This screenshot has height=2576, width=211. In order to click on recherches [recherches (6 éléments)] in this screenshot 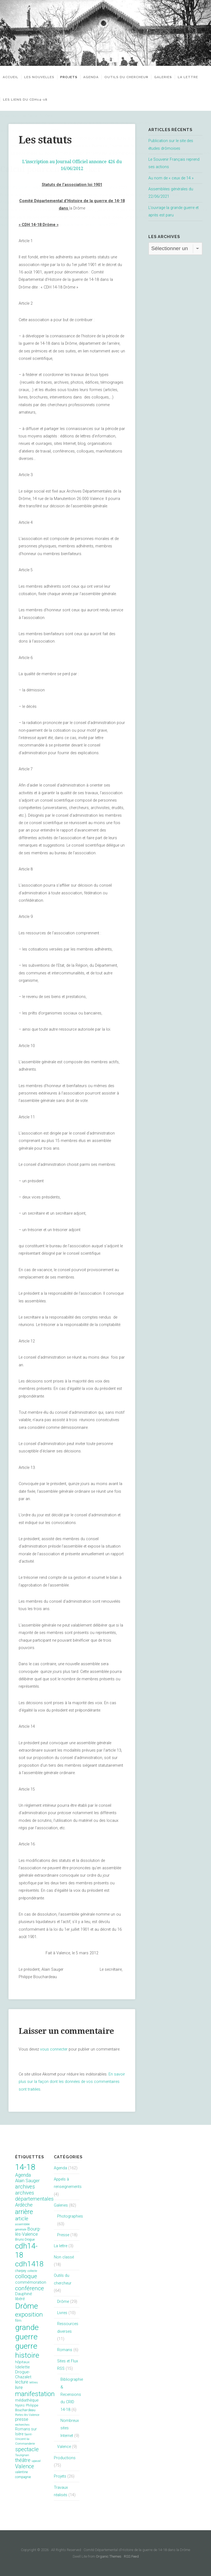, I will do `click(22, 2425)`.